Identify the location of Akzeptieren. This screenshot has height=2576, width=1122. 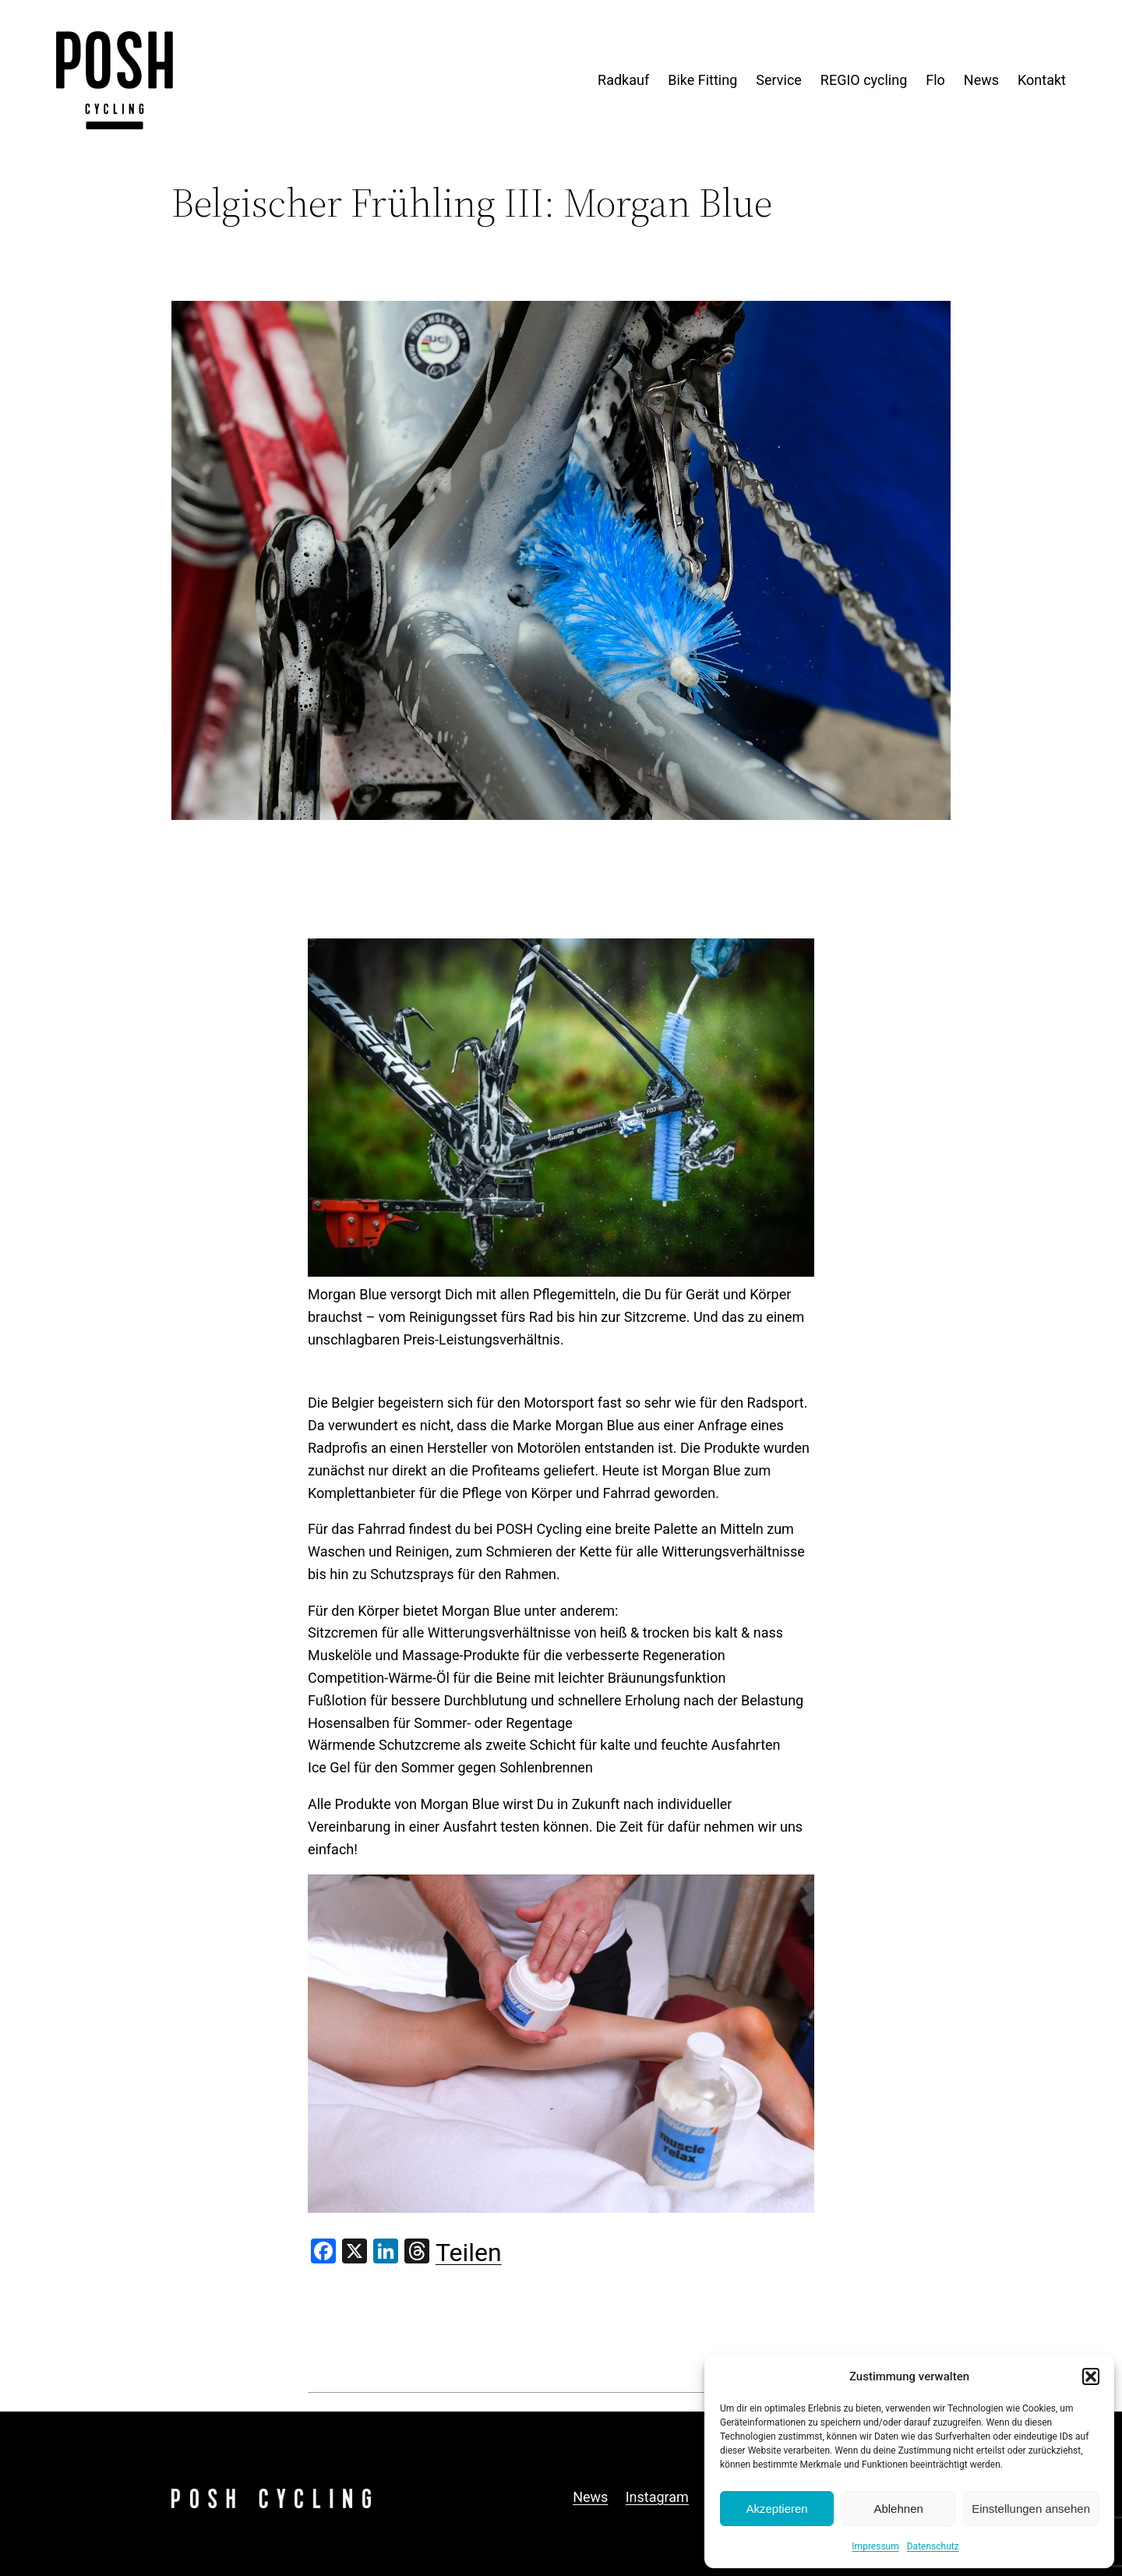
(776, 2508).